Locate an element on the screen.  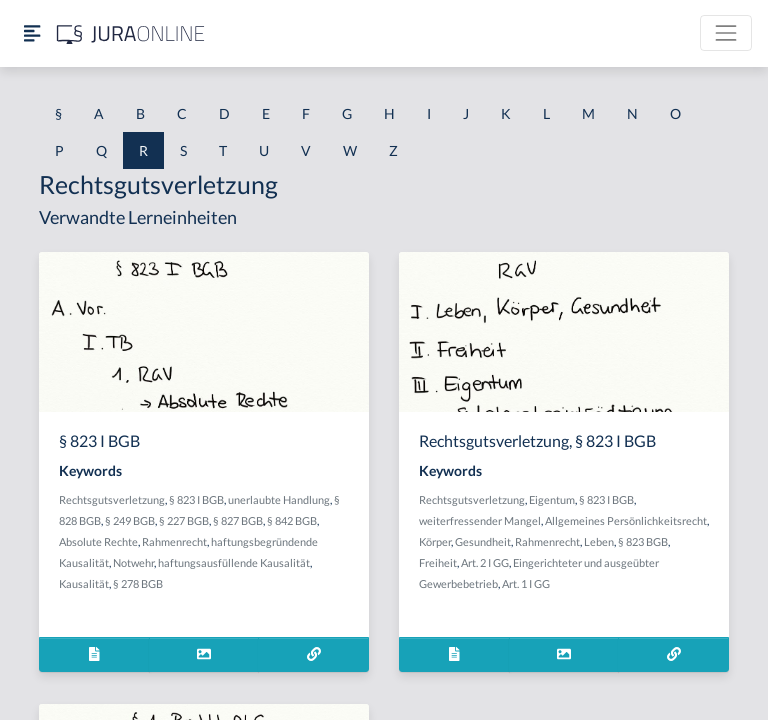
unerlaubte Handlung is located at coordinates (279, 499).